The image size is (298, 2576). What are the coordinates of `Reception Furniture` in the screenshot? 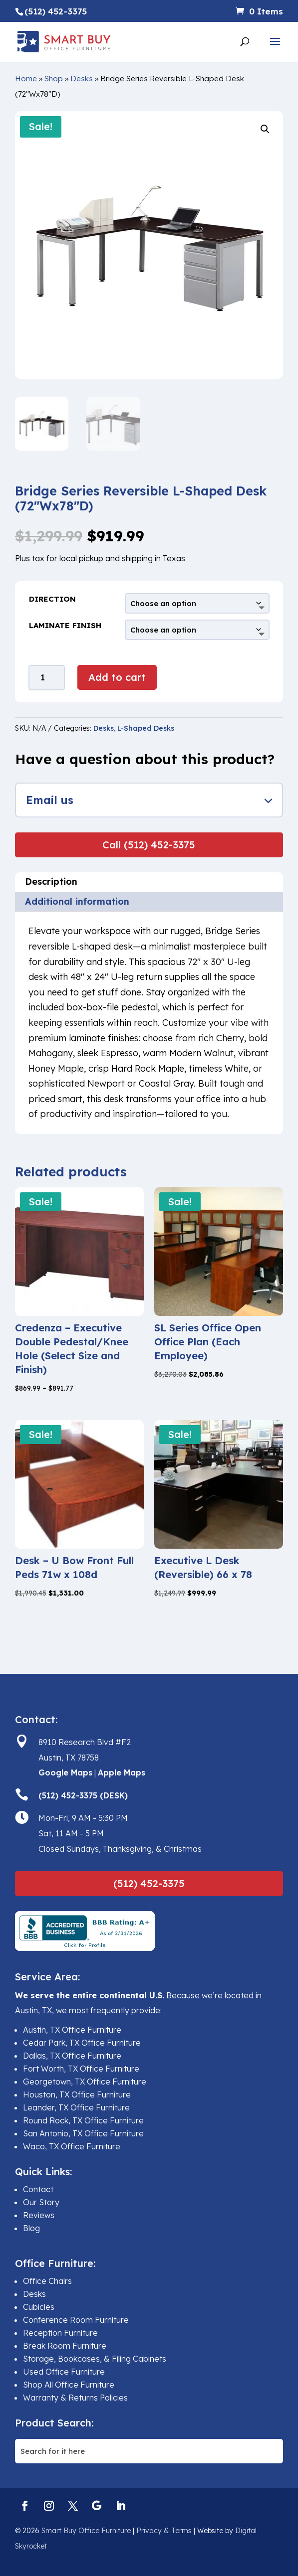 It's located at (60, 2333).